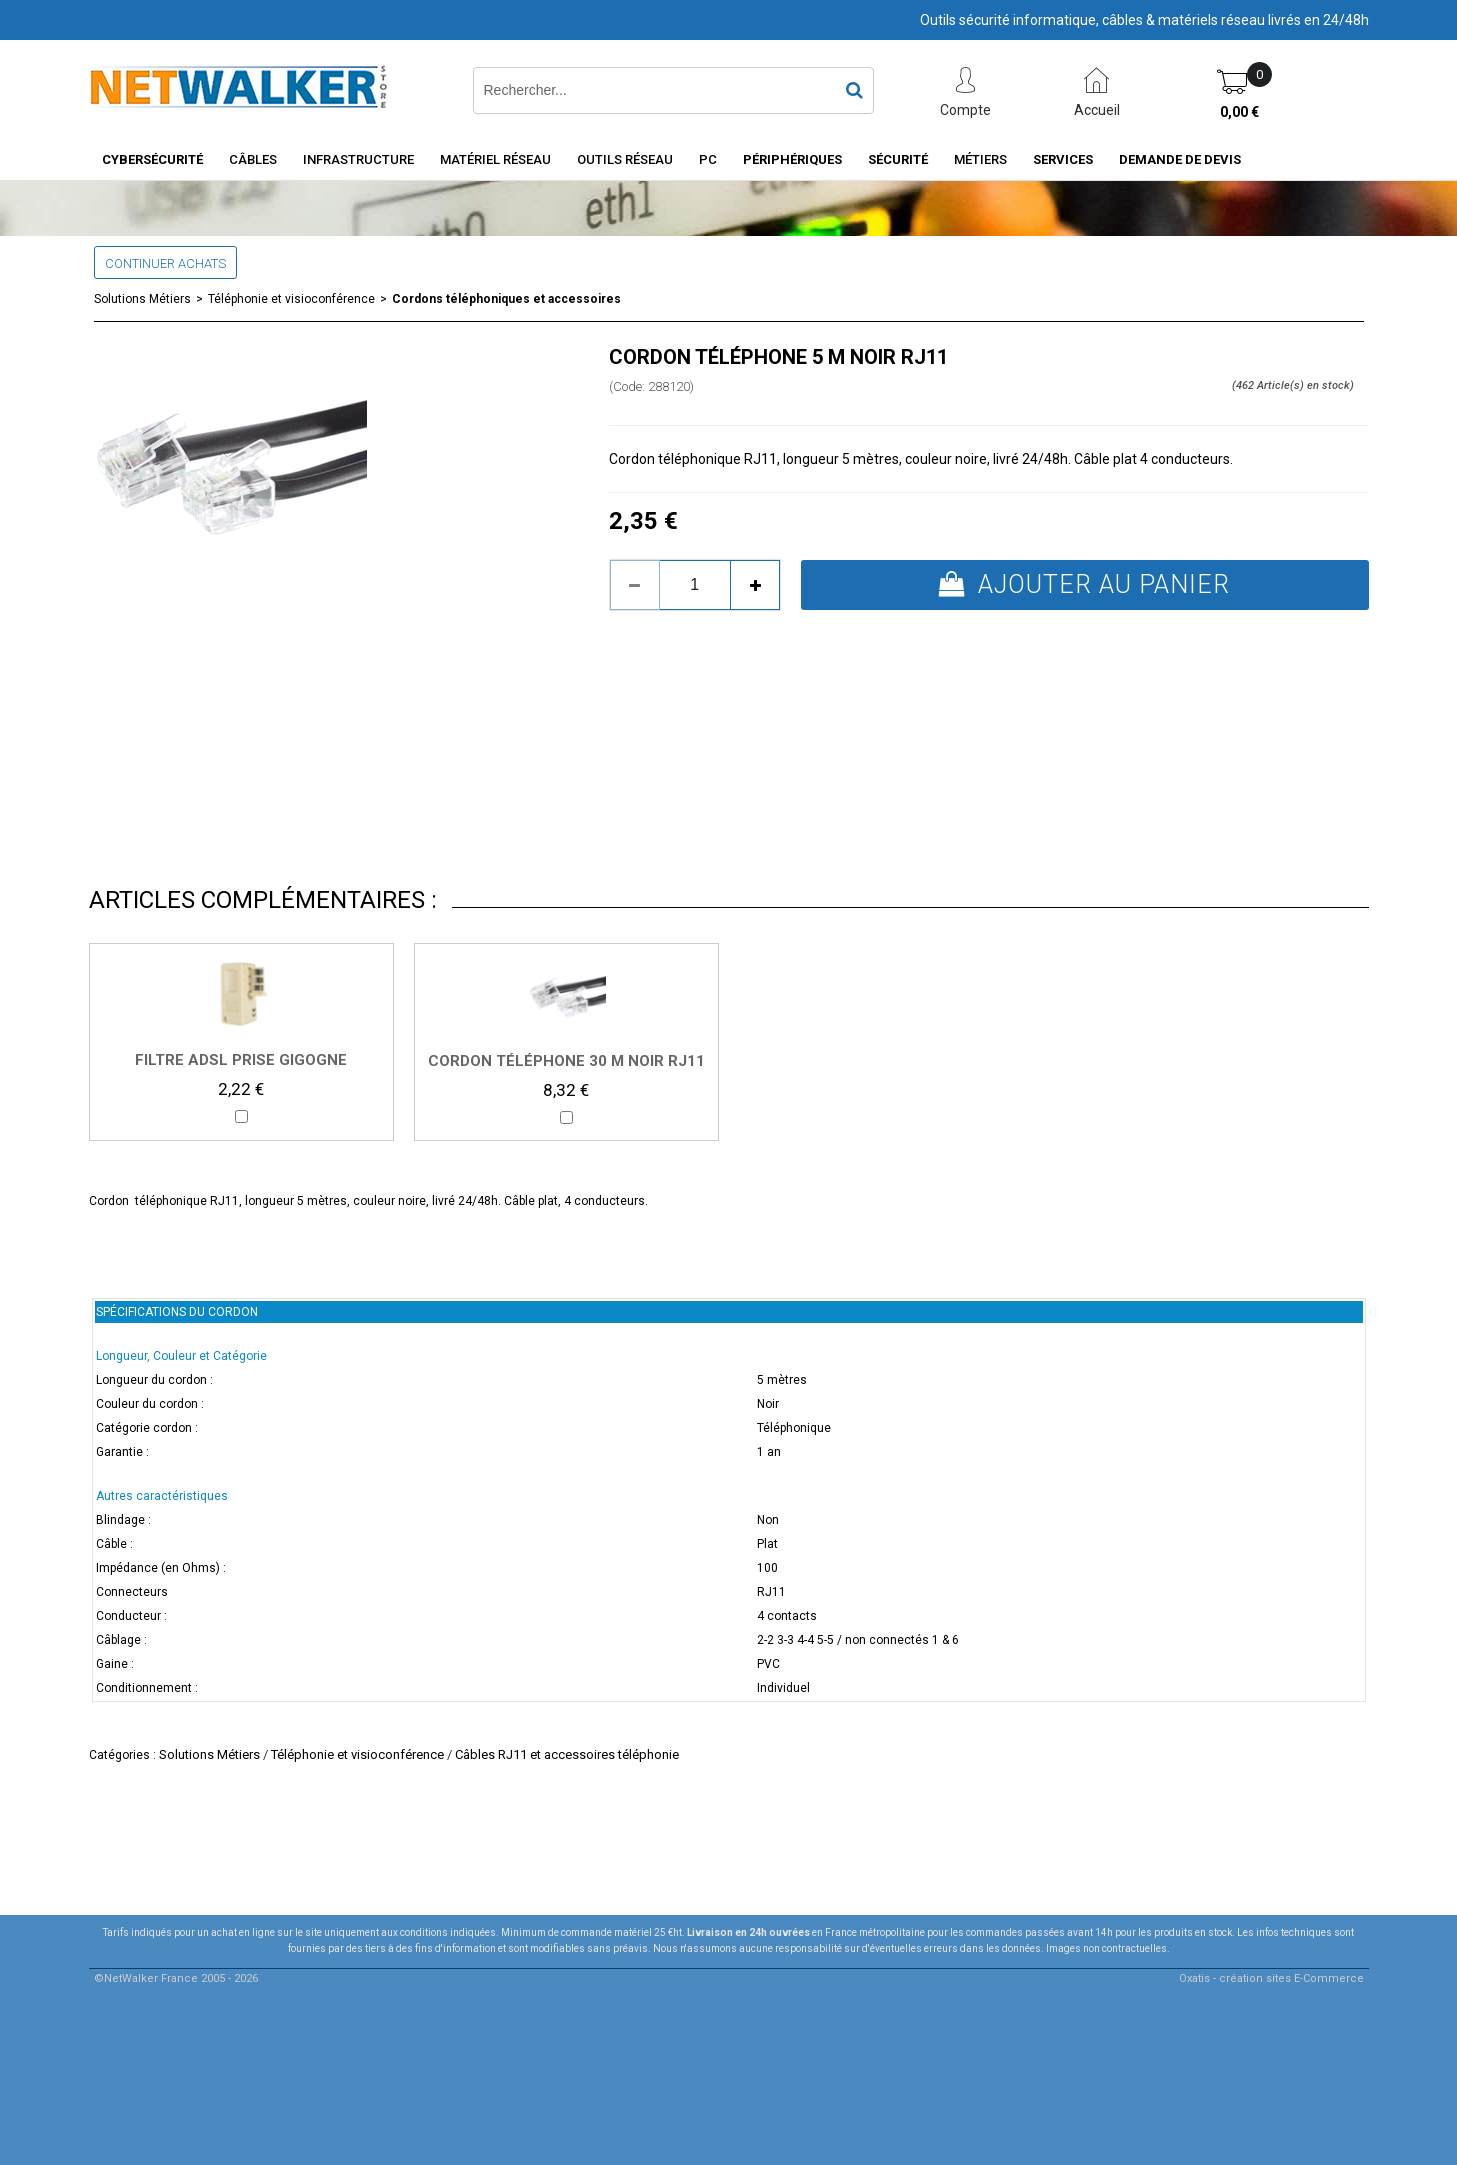 This screenshot has width=1457, height=2165. Describe the element at coordinates (1063, 159) in the screenshot. I see `Services` at that location.